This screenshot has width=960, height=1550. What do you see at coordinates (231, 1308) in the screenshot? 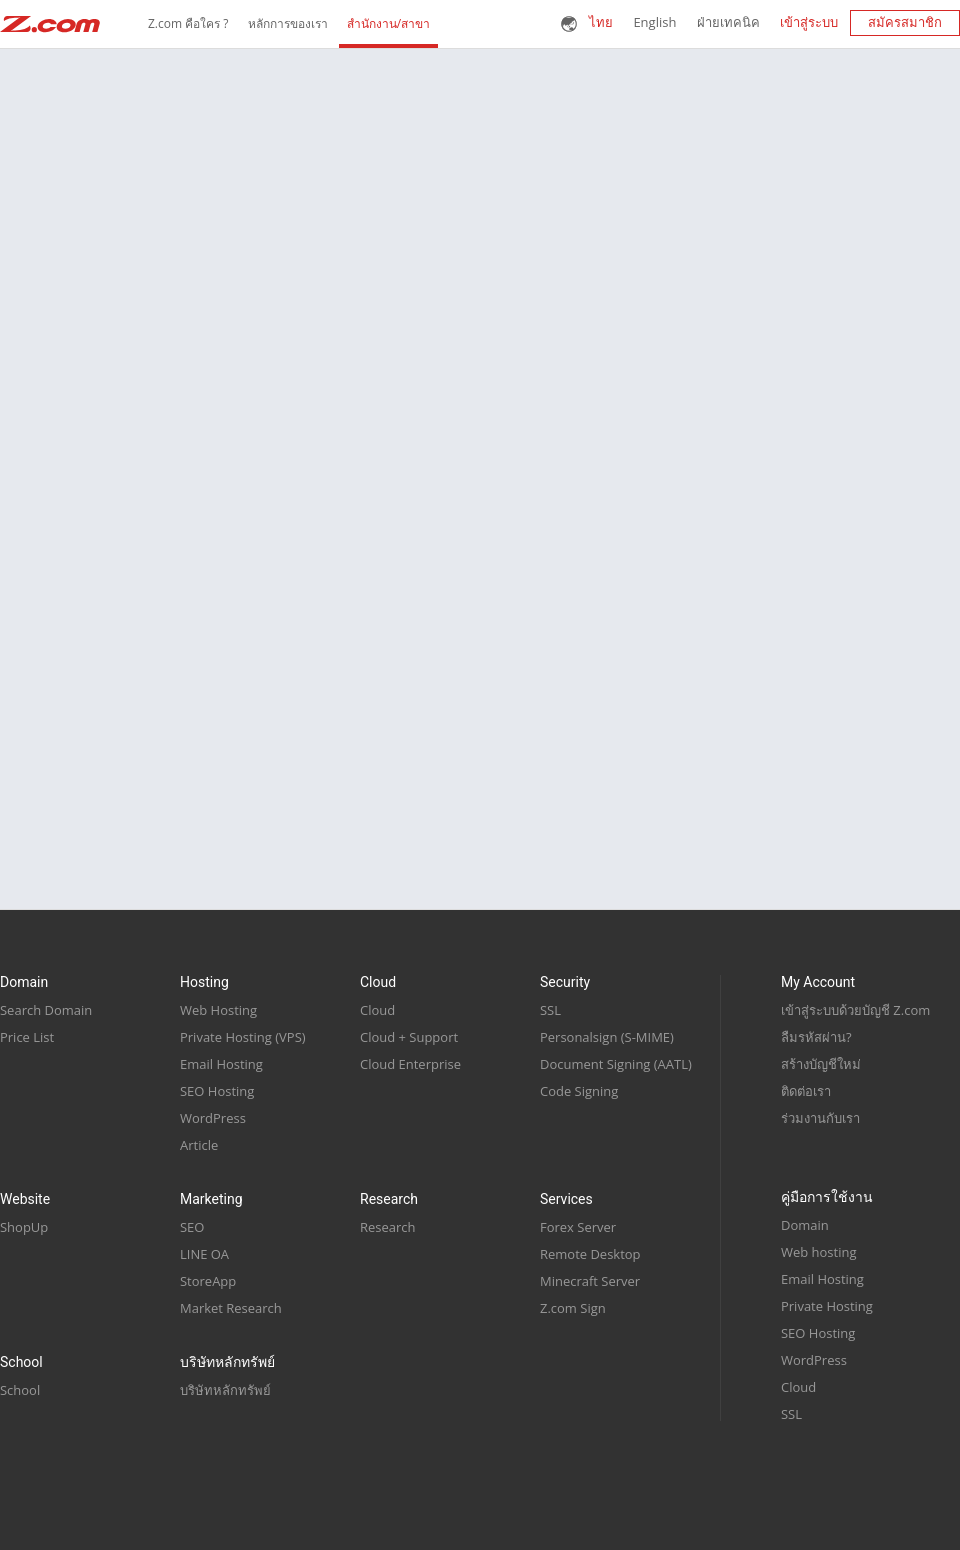
I see `Market Research` at bounding box center [231, 1308].